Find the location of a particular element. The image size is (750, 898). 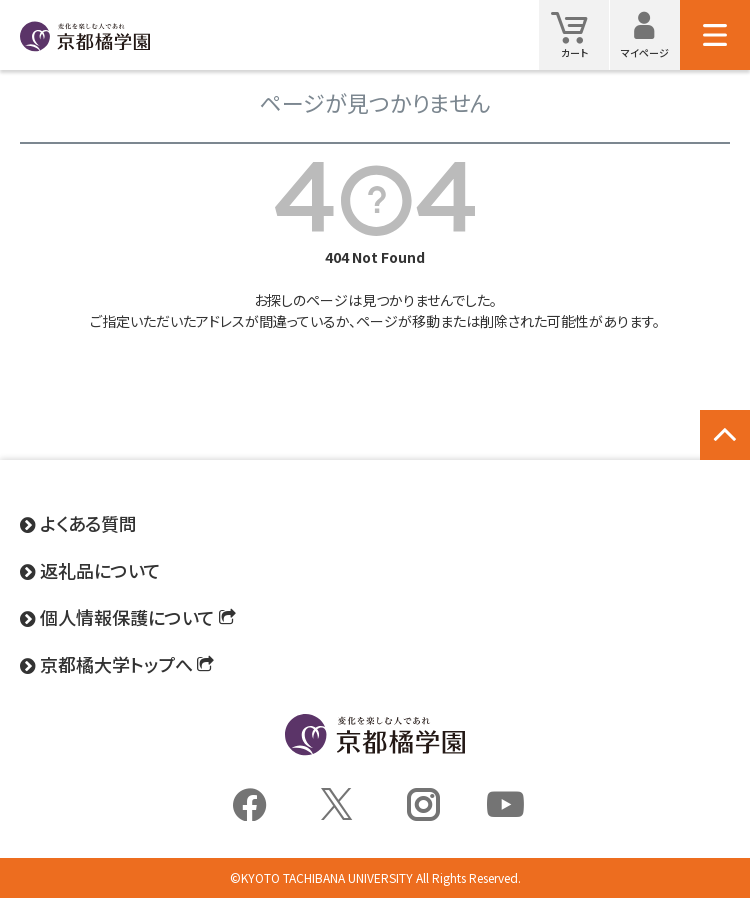

よくある質問 is located at coordinates (88, 523).